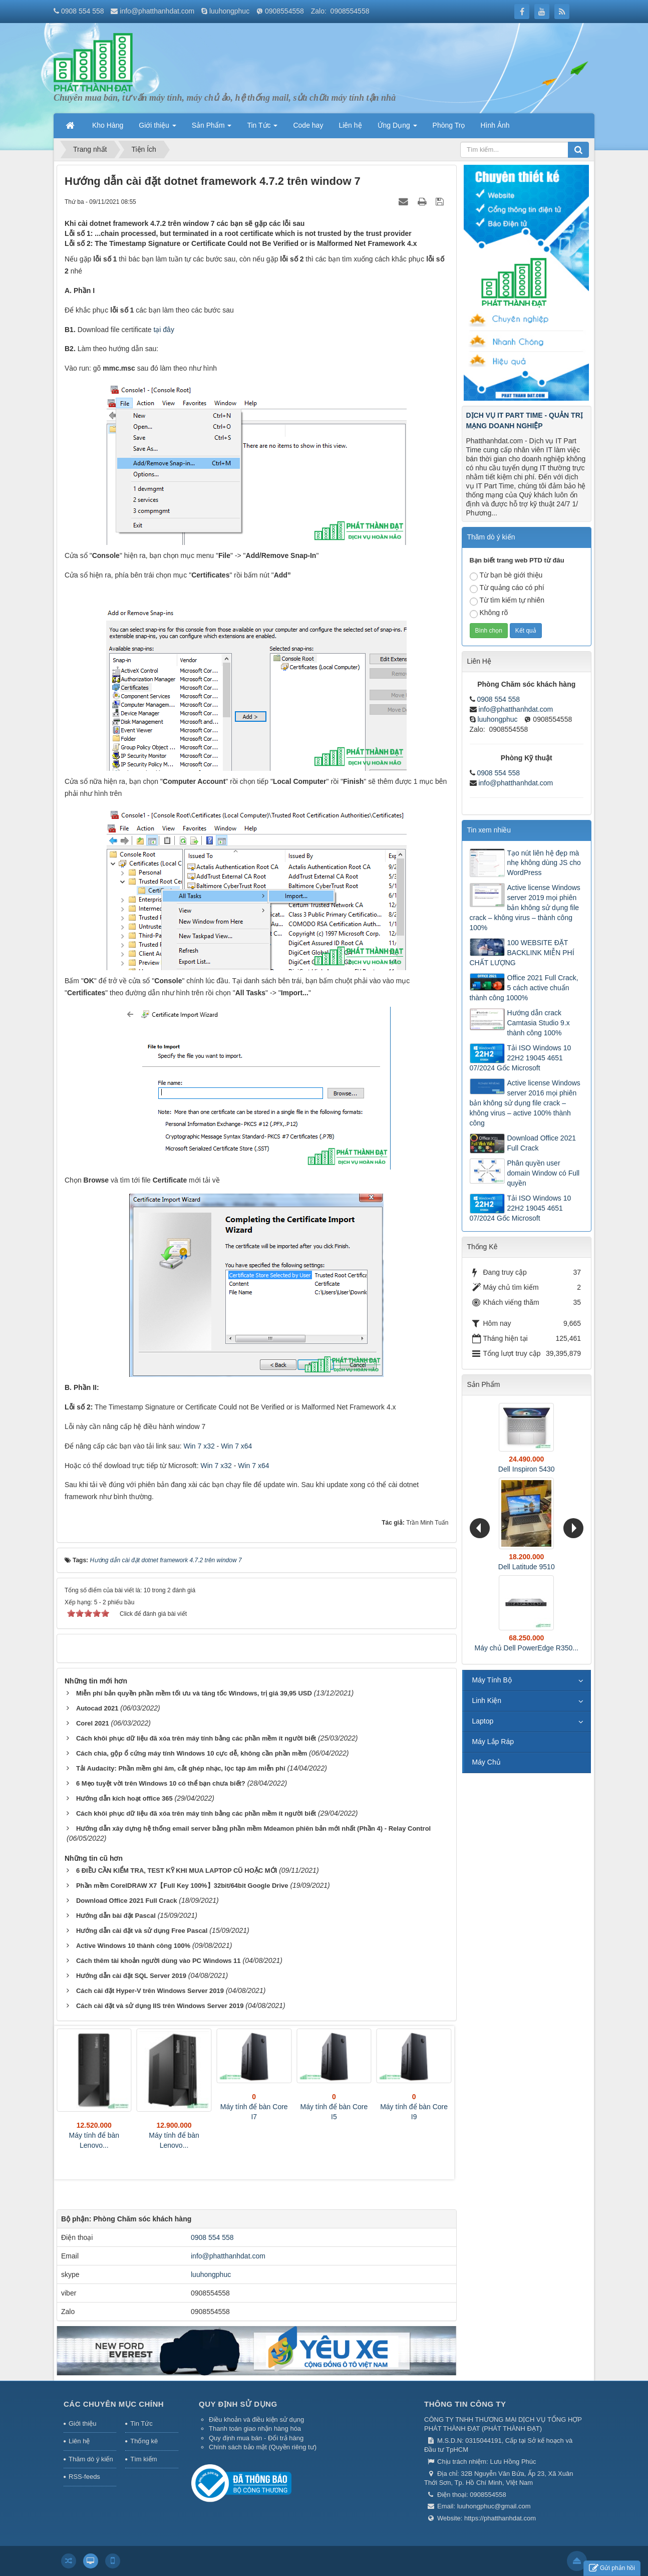 The width and height of the screenshot is (648, 2576). What do you see at coordinates (262, 128) in the screenshot?
I see `Tin Tức [button]` at bounding box center [262, 128].